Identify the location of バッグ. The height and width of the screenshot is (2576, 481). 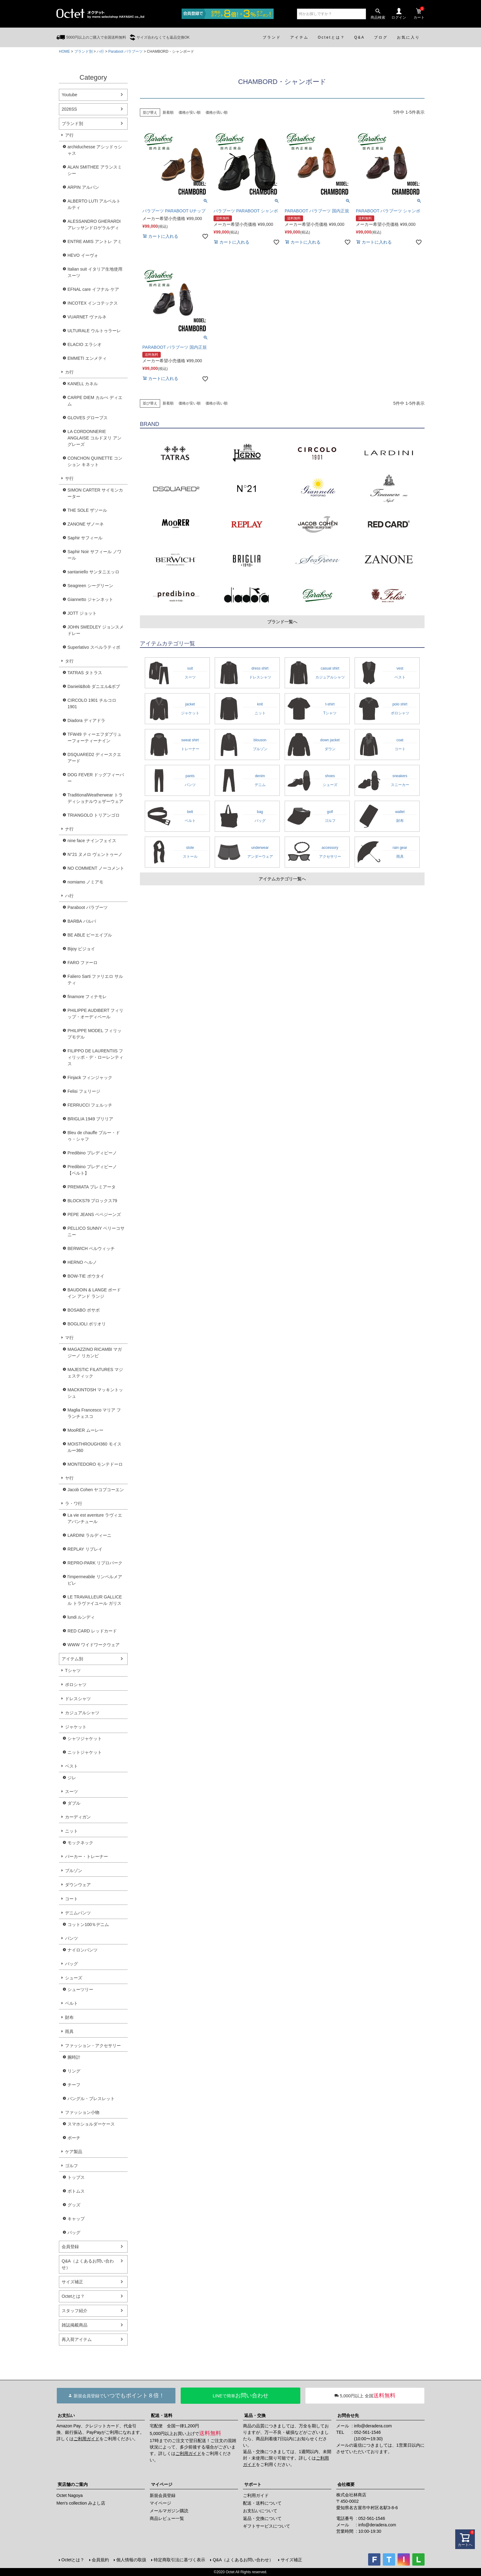
(71, 1963).